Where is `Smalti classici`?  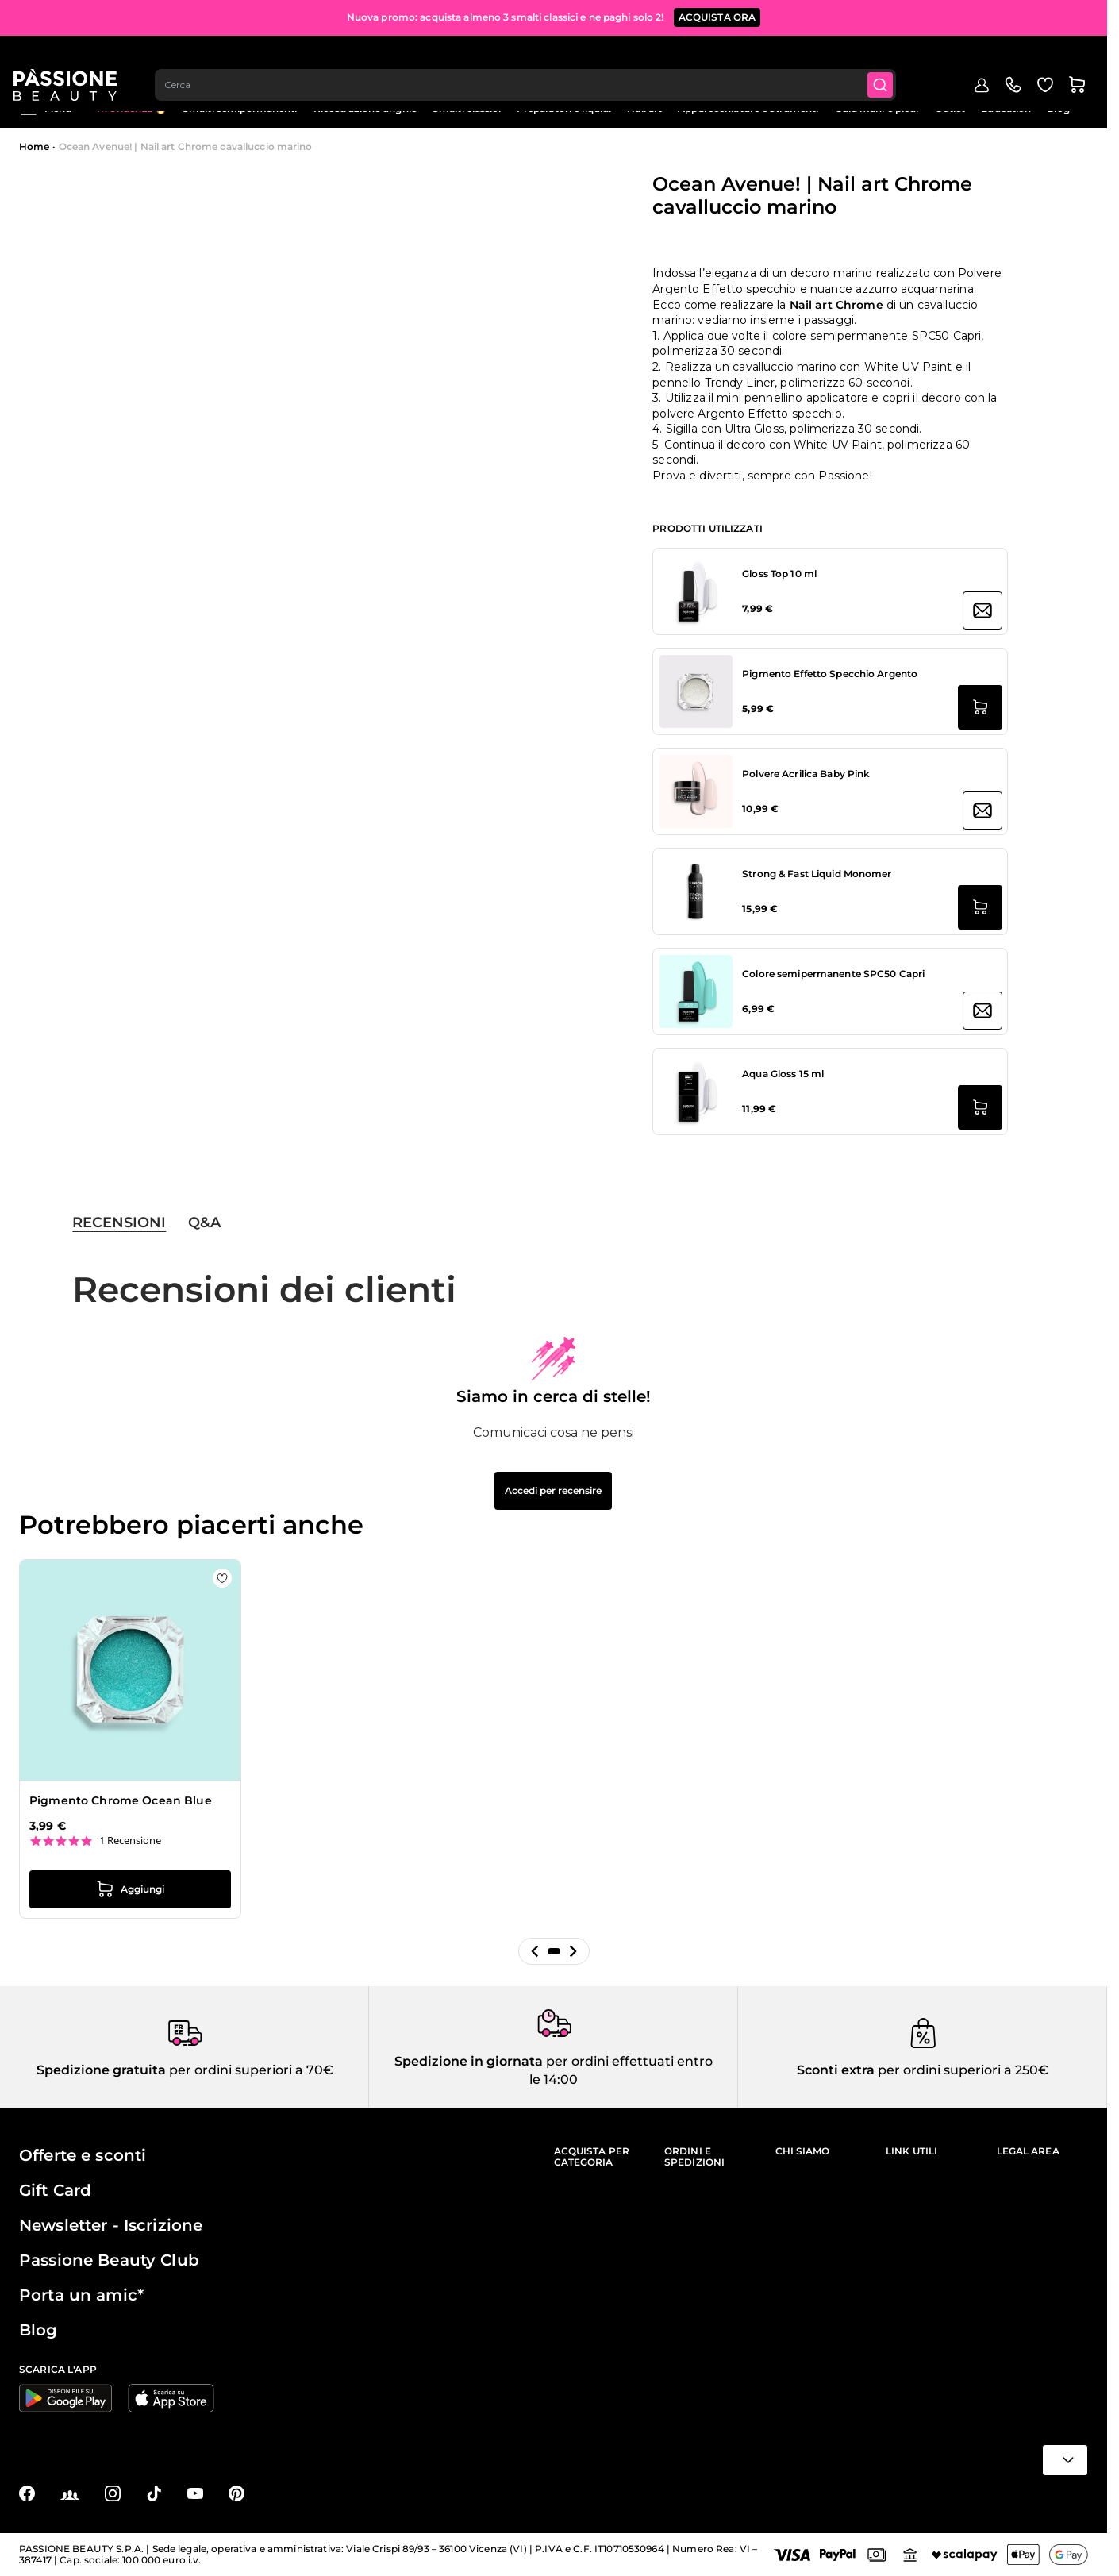
Smalti classici is located at coordinates (467, 108).